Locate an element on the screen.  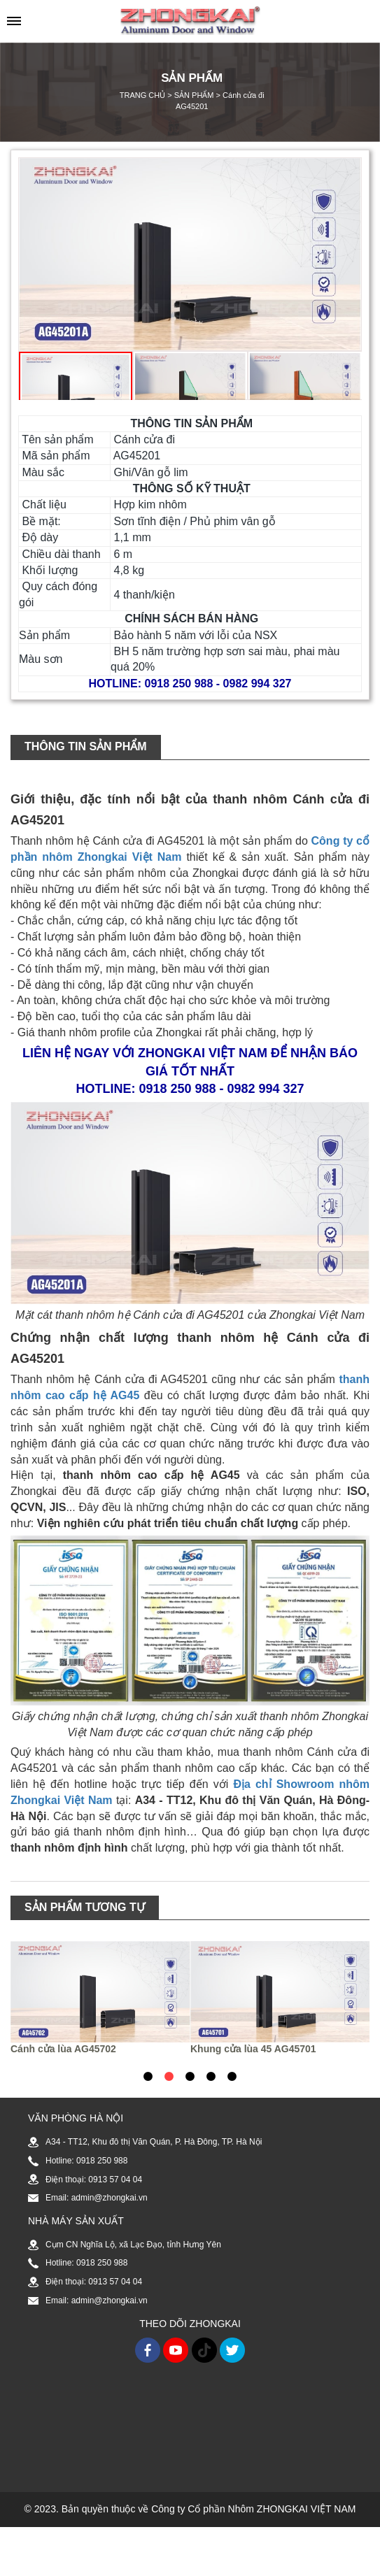
[tabpanel] is located at coordinates (100, 1998).